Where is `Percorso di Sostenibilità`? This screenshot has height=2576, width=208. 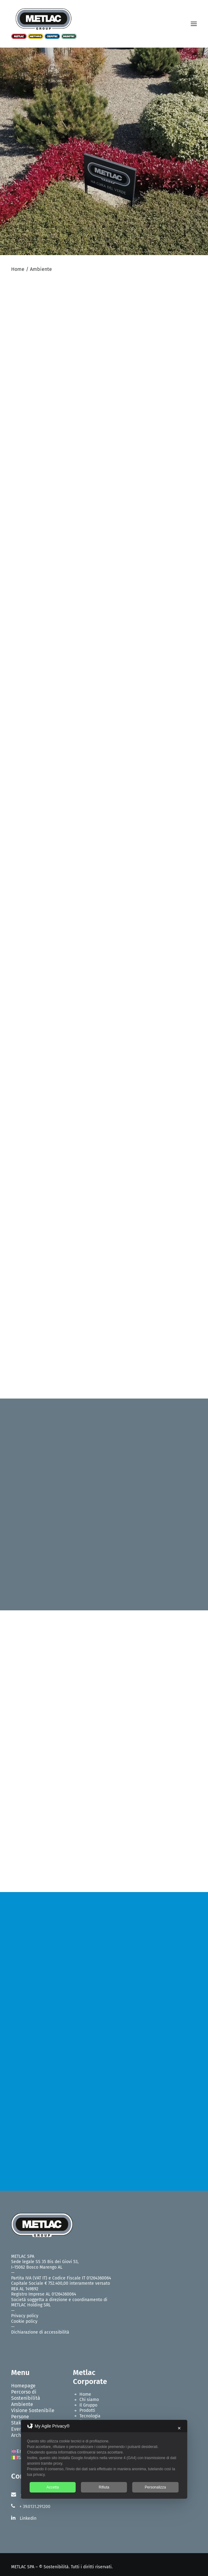 Percorso di Sostenibilità is located at coordinates (25, 2395).